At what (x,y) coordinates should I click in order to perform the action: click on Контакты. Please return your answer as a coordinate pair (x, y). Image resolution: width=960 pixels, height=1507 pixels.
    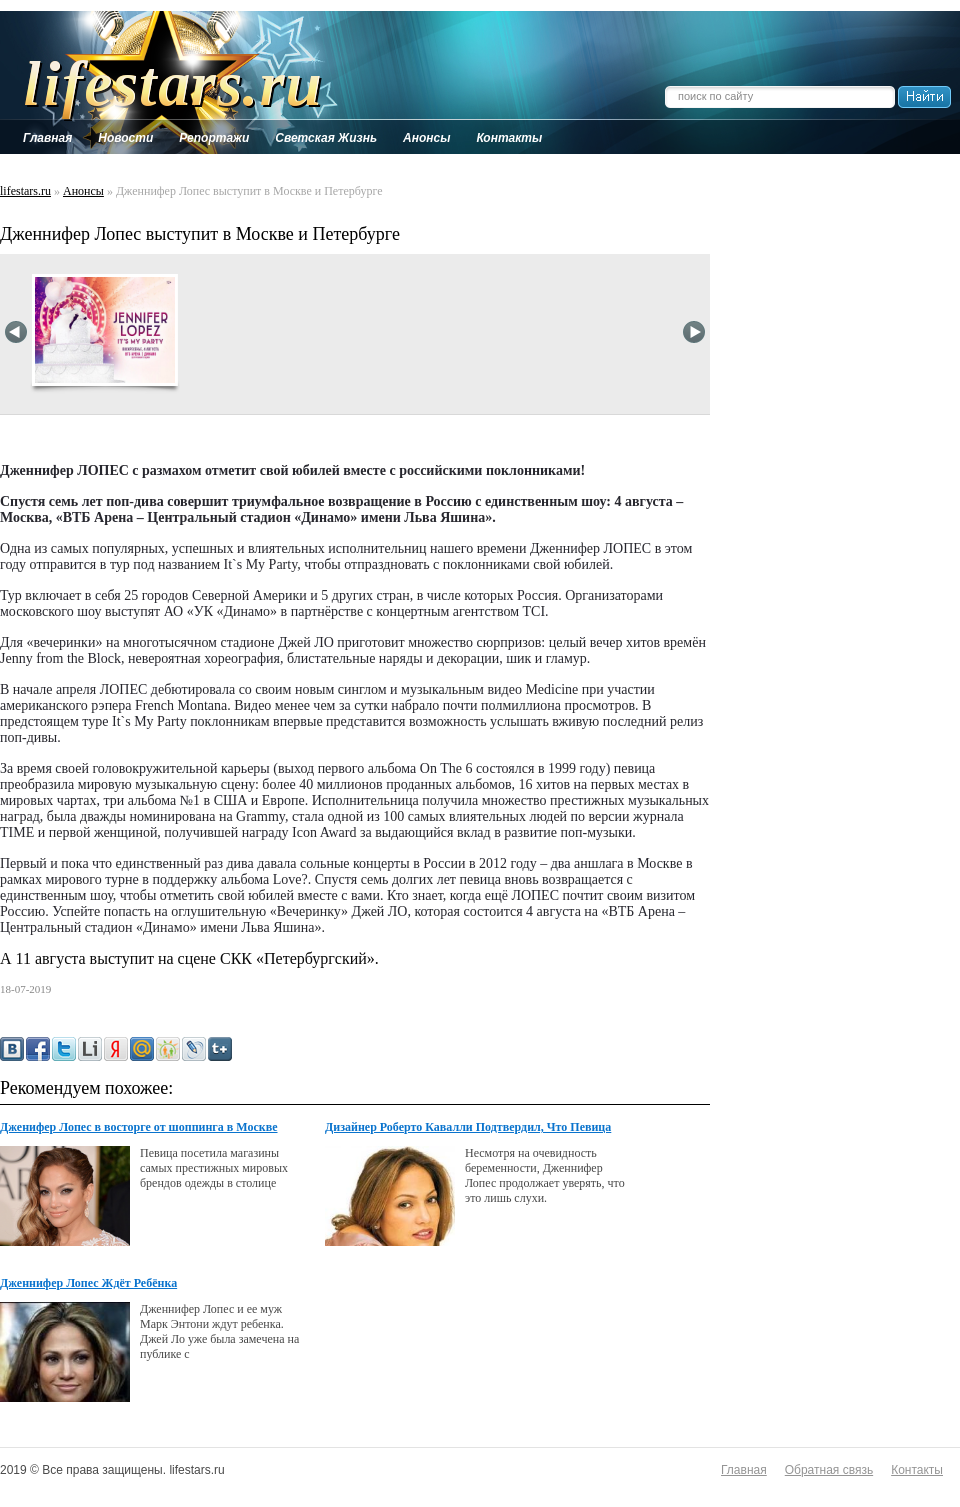
    Looking at the image, I should click on (917, 1470).